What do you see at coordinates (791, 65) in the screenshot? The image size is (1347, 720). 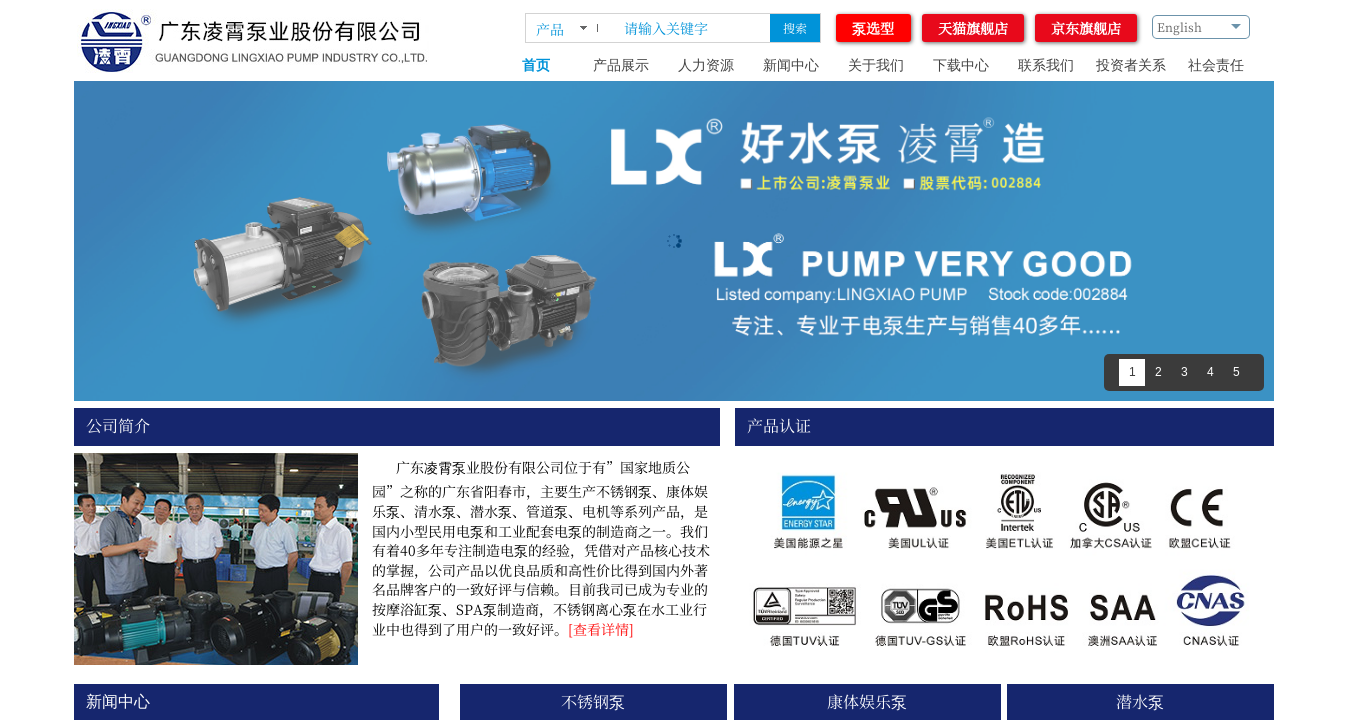 I see `新闻中心` at bounding box center [791, 65].